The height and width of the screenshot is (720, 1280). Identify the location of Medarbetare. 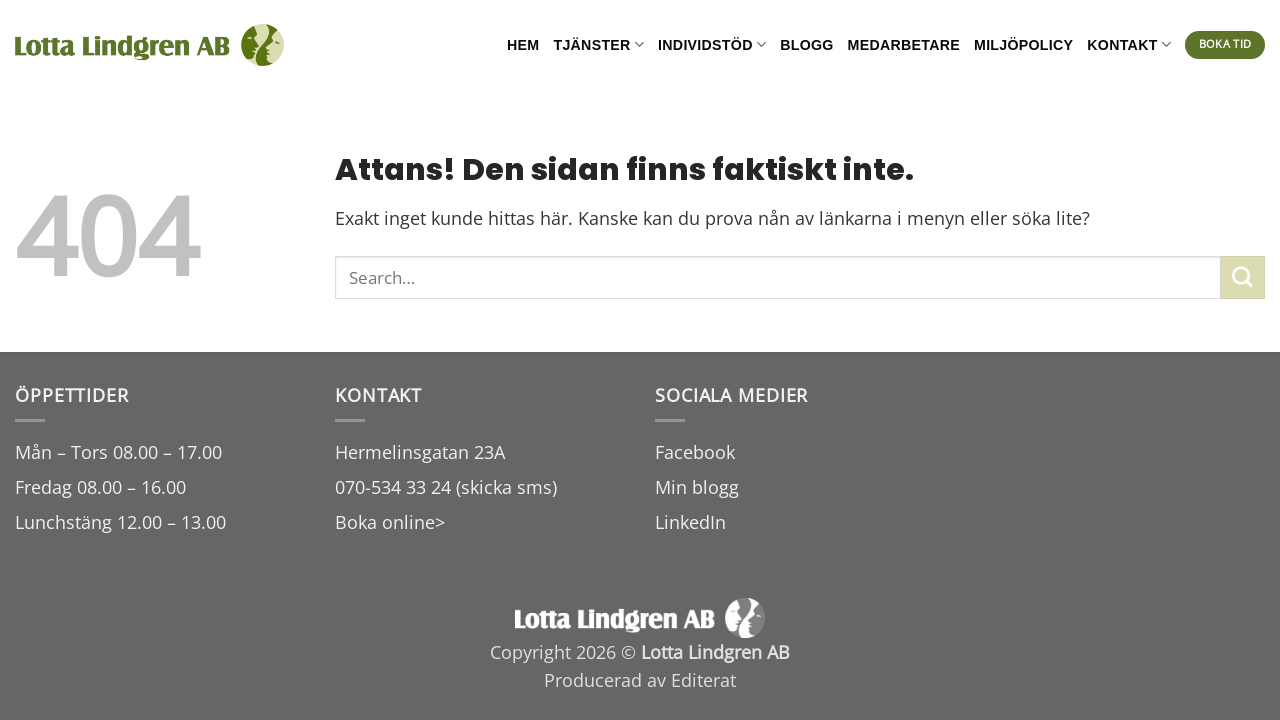
(904, 45).